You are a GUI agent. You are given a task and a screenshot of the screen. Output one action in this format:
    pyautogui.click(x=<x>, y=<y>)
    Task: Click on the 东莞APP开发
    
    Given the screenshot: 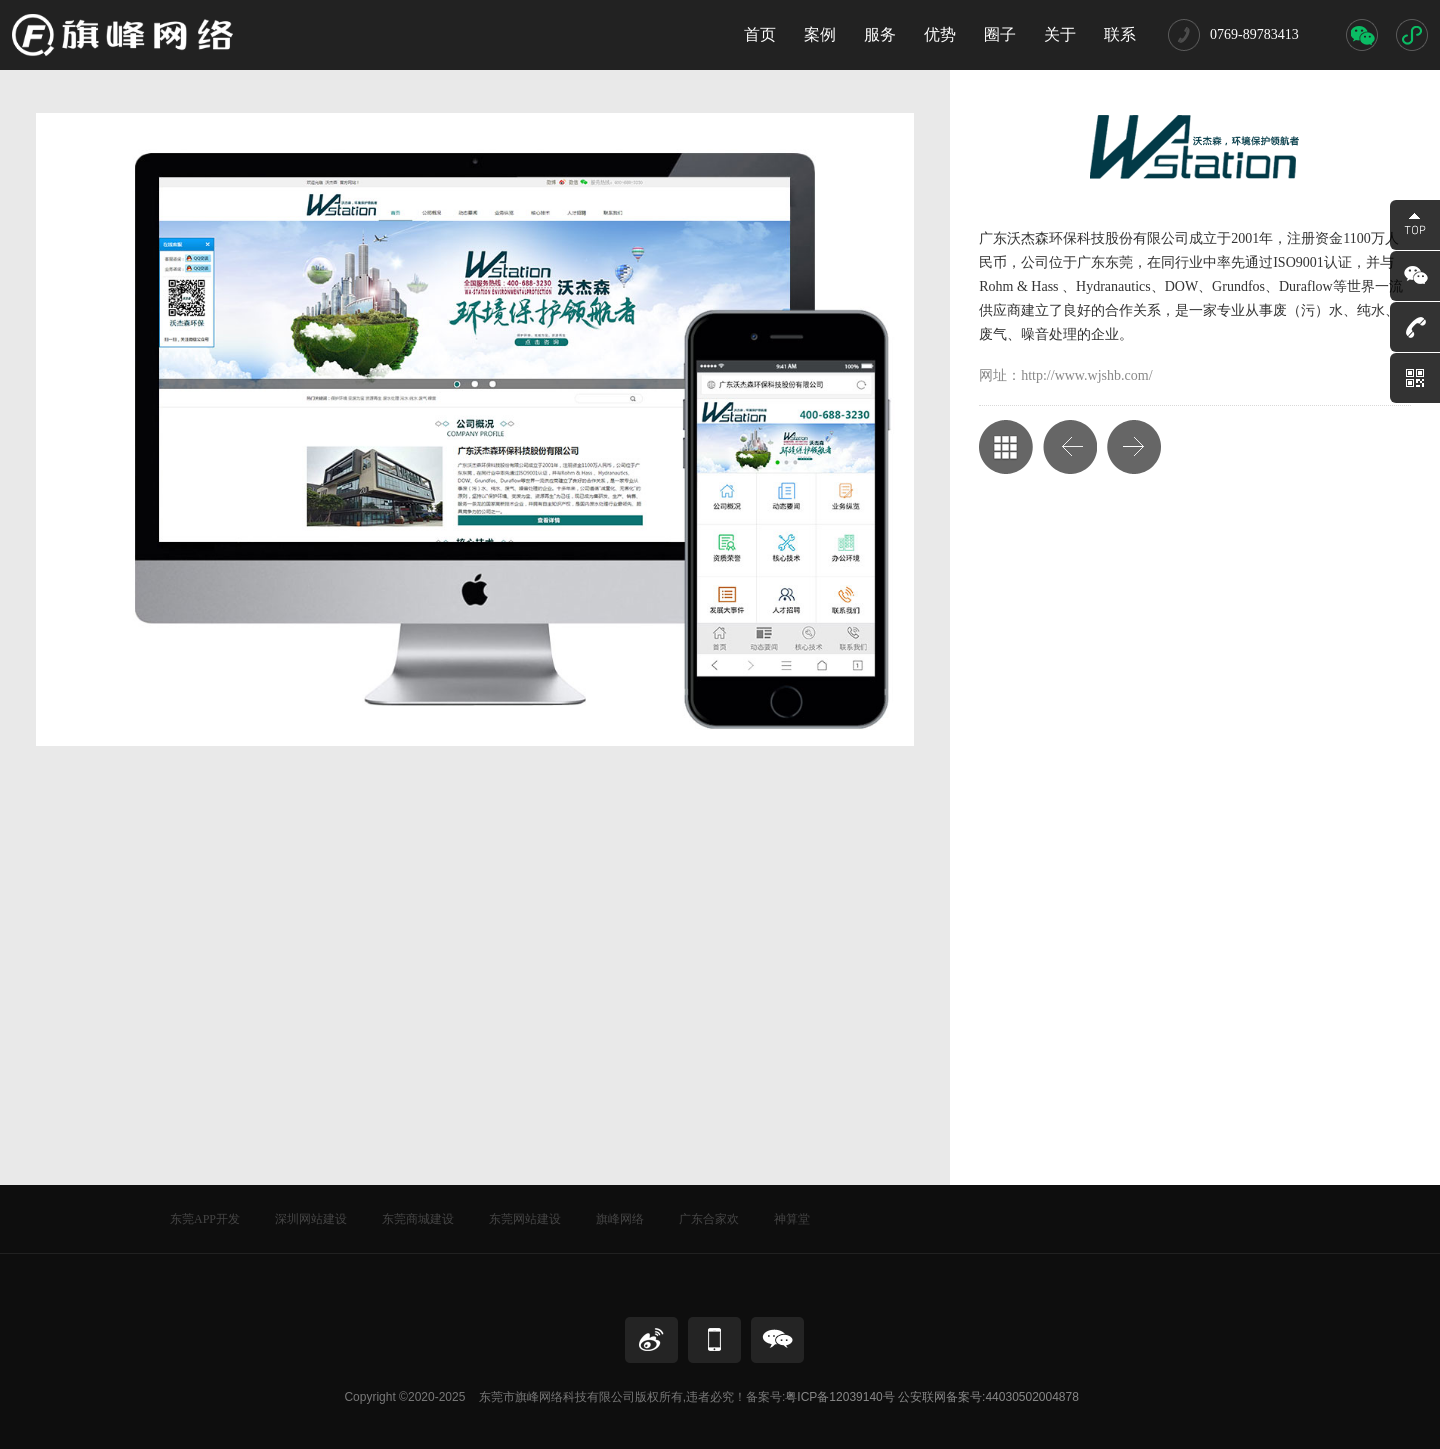 What is the action you would take?
    pyautogui.click(x=205, y=1219)
    